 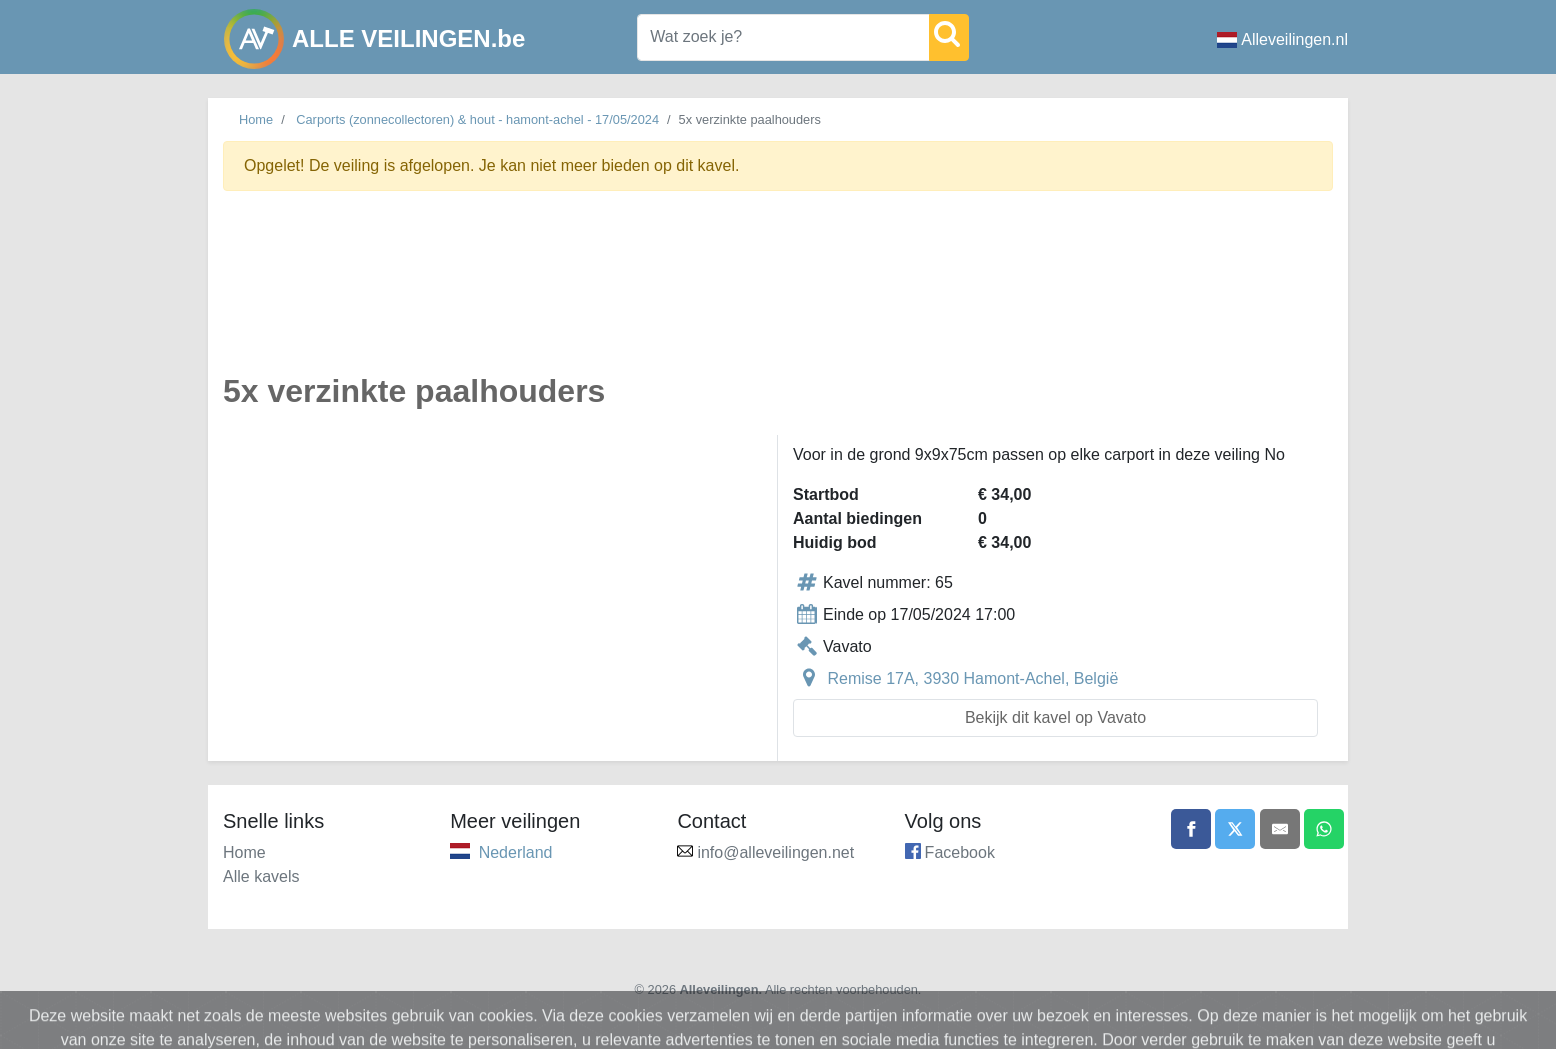 I want to click on [Advertisement], so click(x=778, y=293).